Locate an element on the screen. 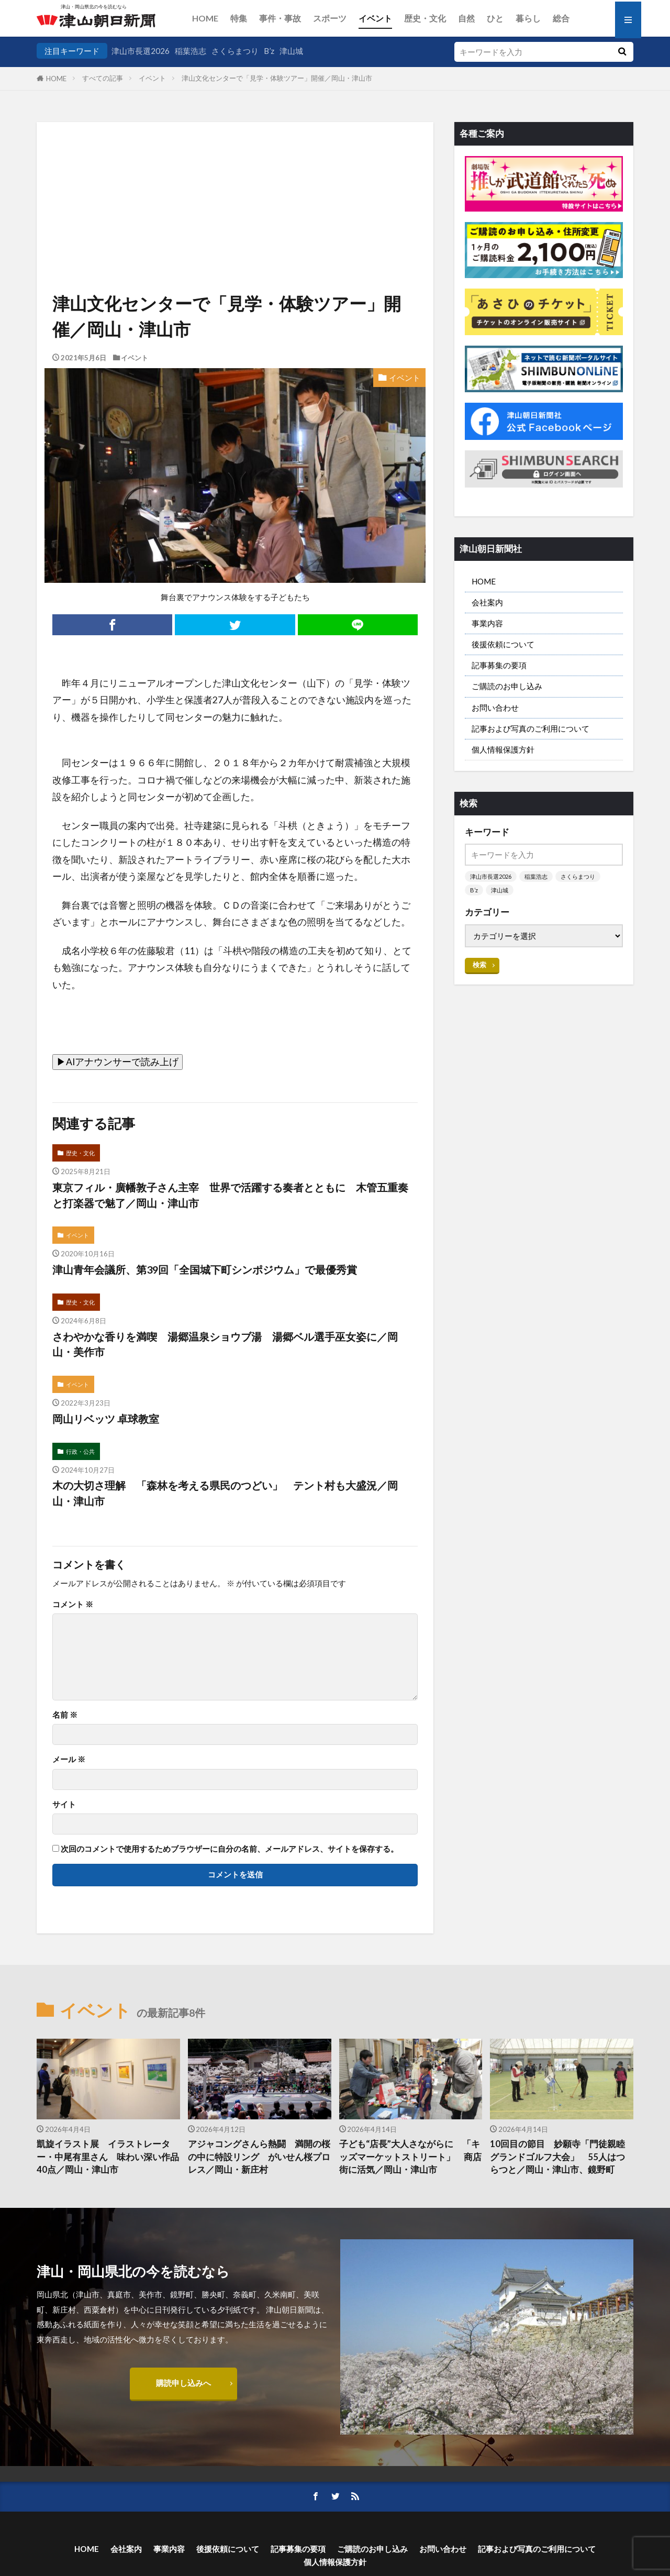 Image resolution: width=670 pixels, height=2576 pixels. 岡山リベッツ 卓球教室 is located at coordinates (105, 1418).